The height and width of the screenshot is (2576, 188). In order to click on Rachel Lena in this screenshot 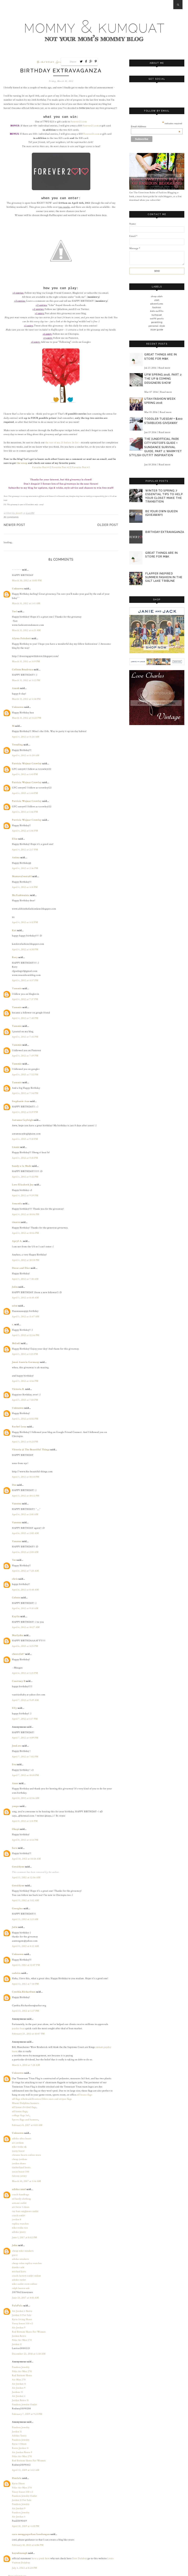, I will do `click(19, 1422)`.